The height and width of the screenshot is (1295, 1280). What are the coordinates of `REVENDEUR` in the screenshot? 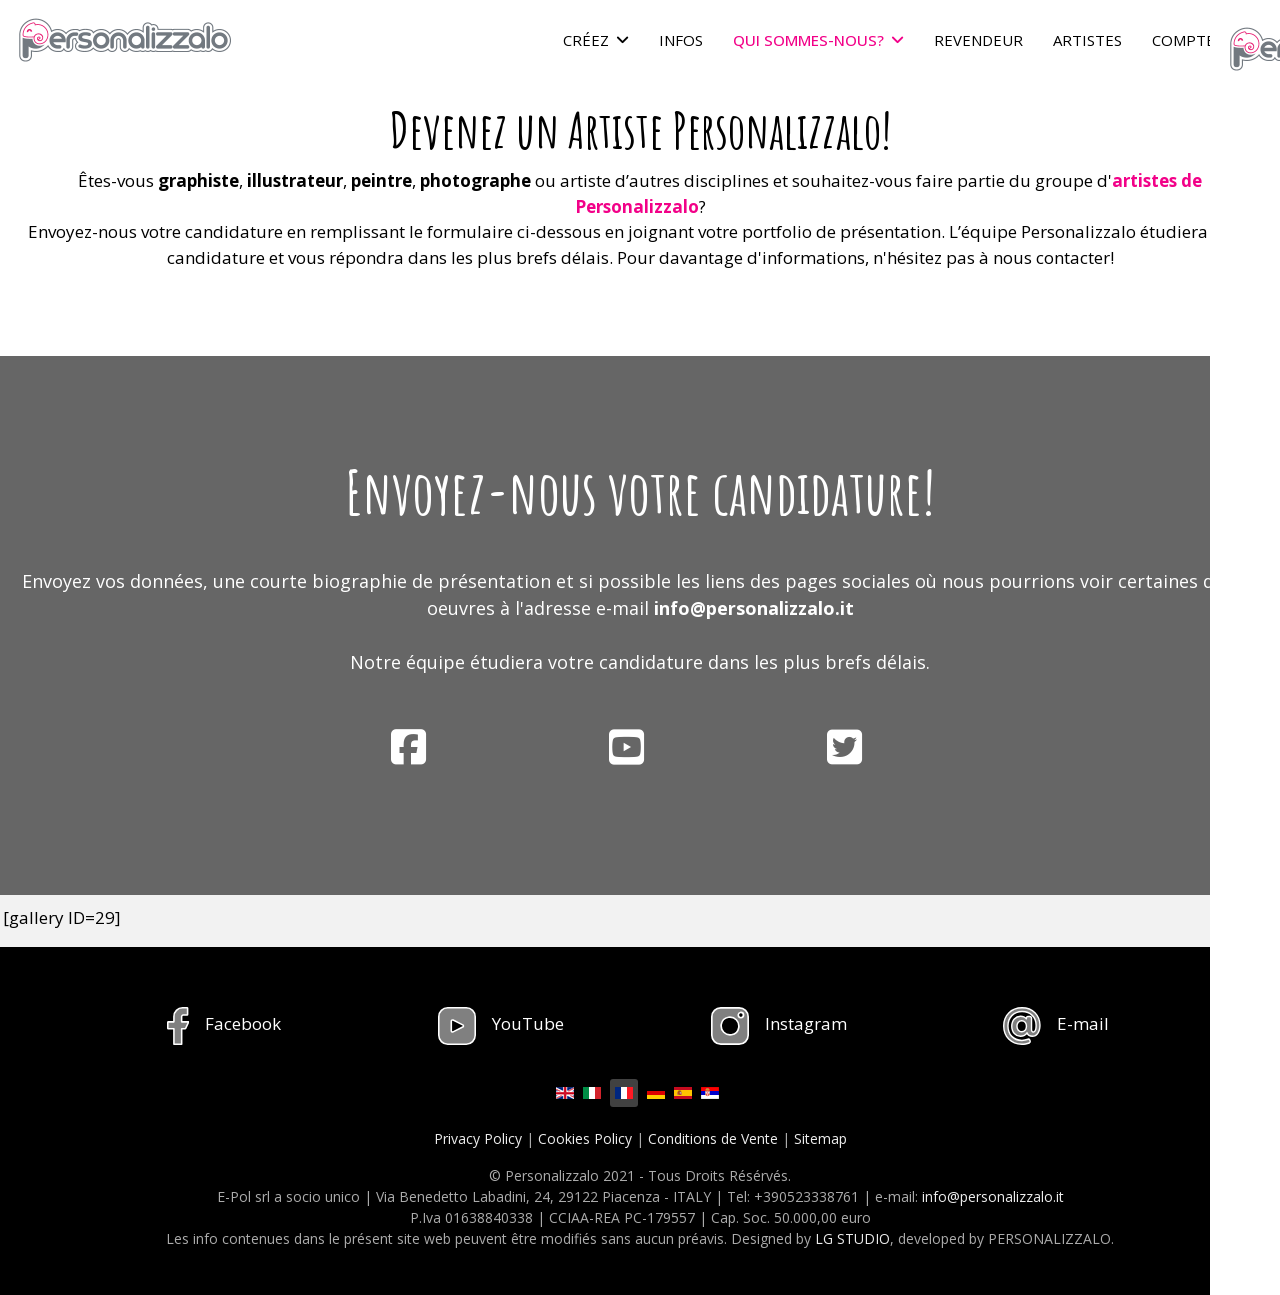 It's located at (978, 40).